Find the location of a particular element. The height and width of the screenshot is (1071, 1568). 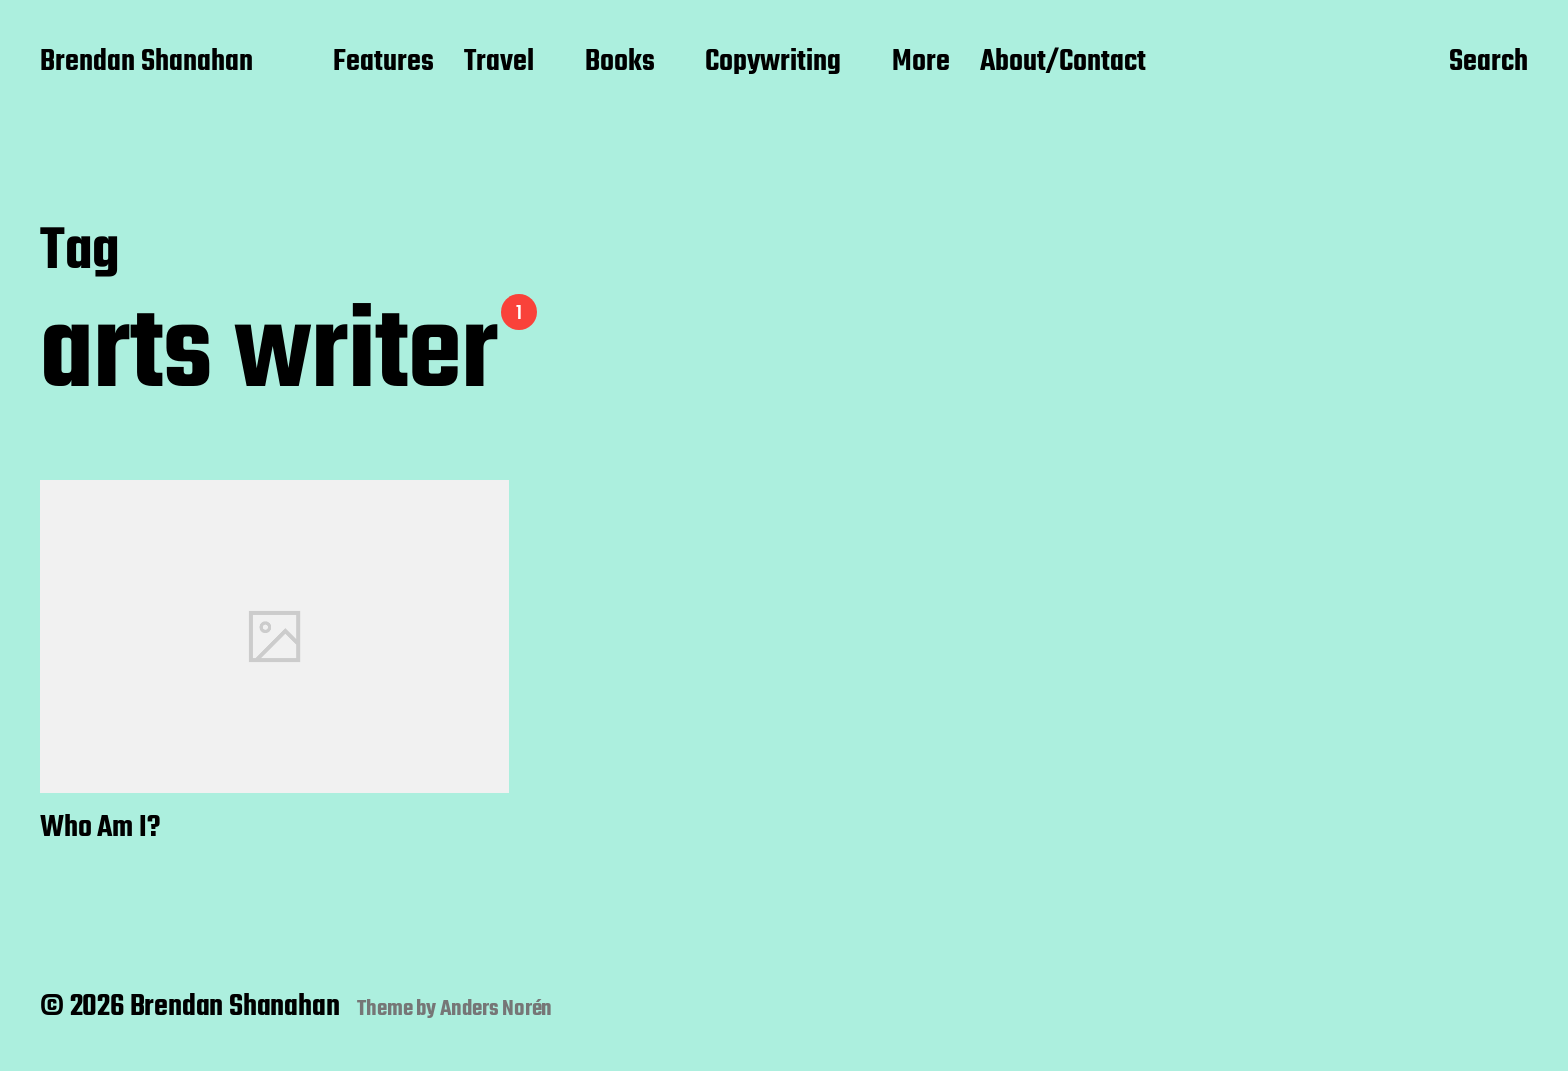

About/Contact is located at coordinates (1063, 63).